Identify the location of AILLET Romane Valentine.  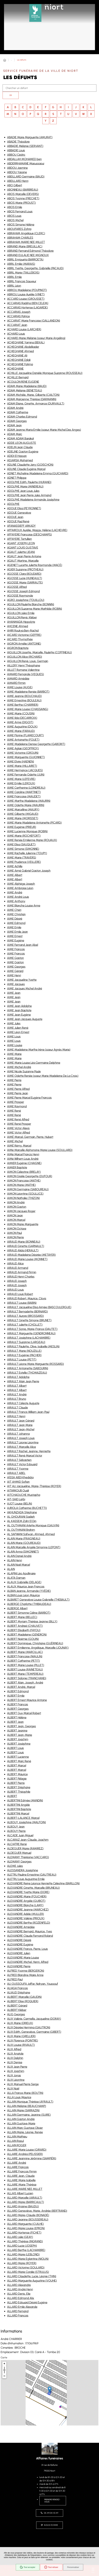
(23, 670).